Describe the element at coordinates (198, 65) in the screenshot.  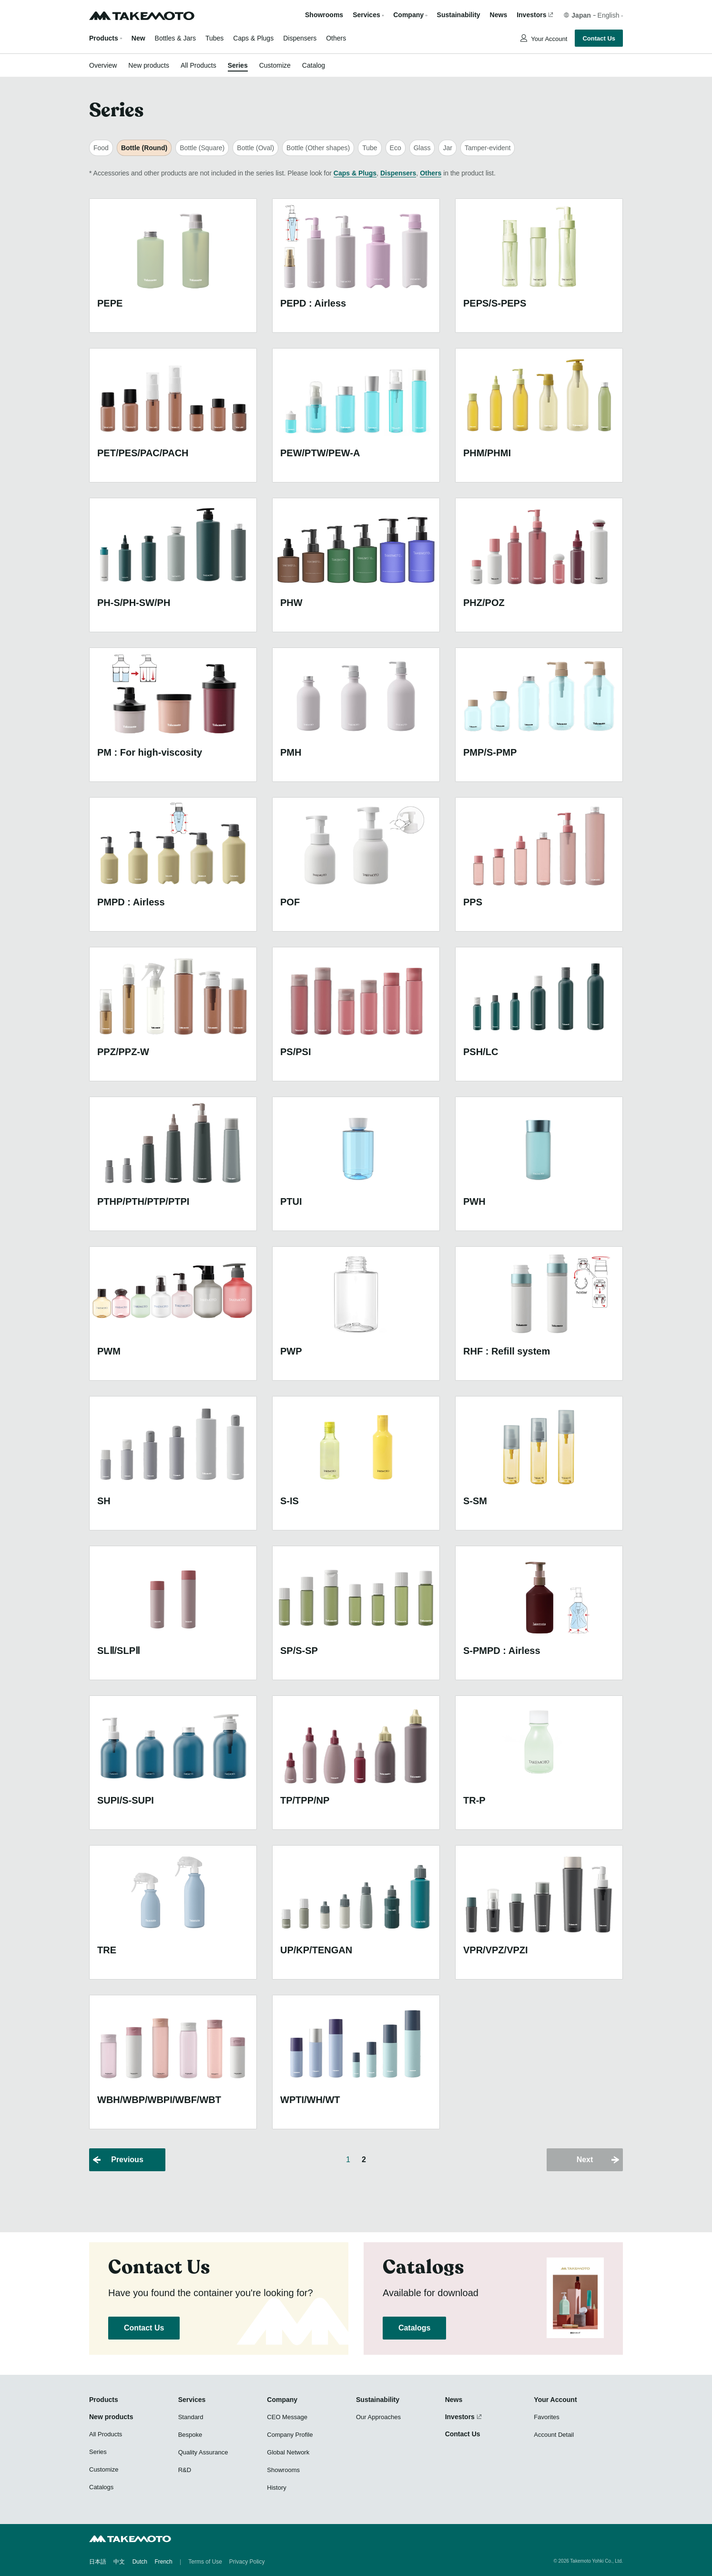
I see `All Products` at that location.